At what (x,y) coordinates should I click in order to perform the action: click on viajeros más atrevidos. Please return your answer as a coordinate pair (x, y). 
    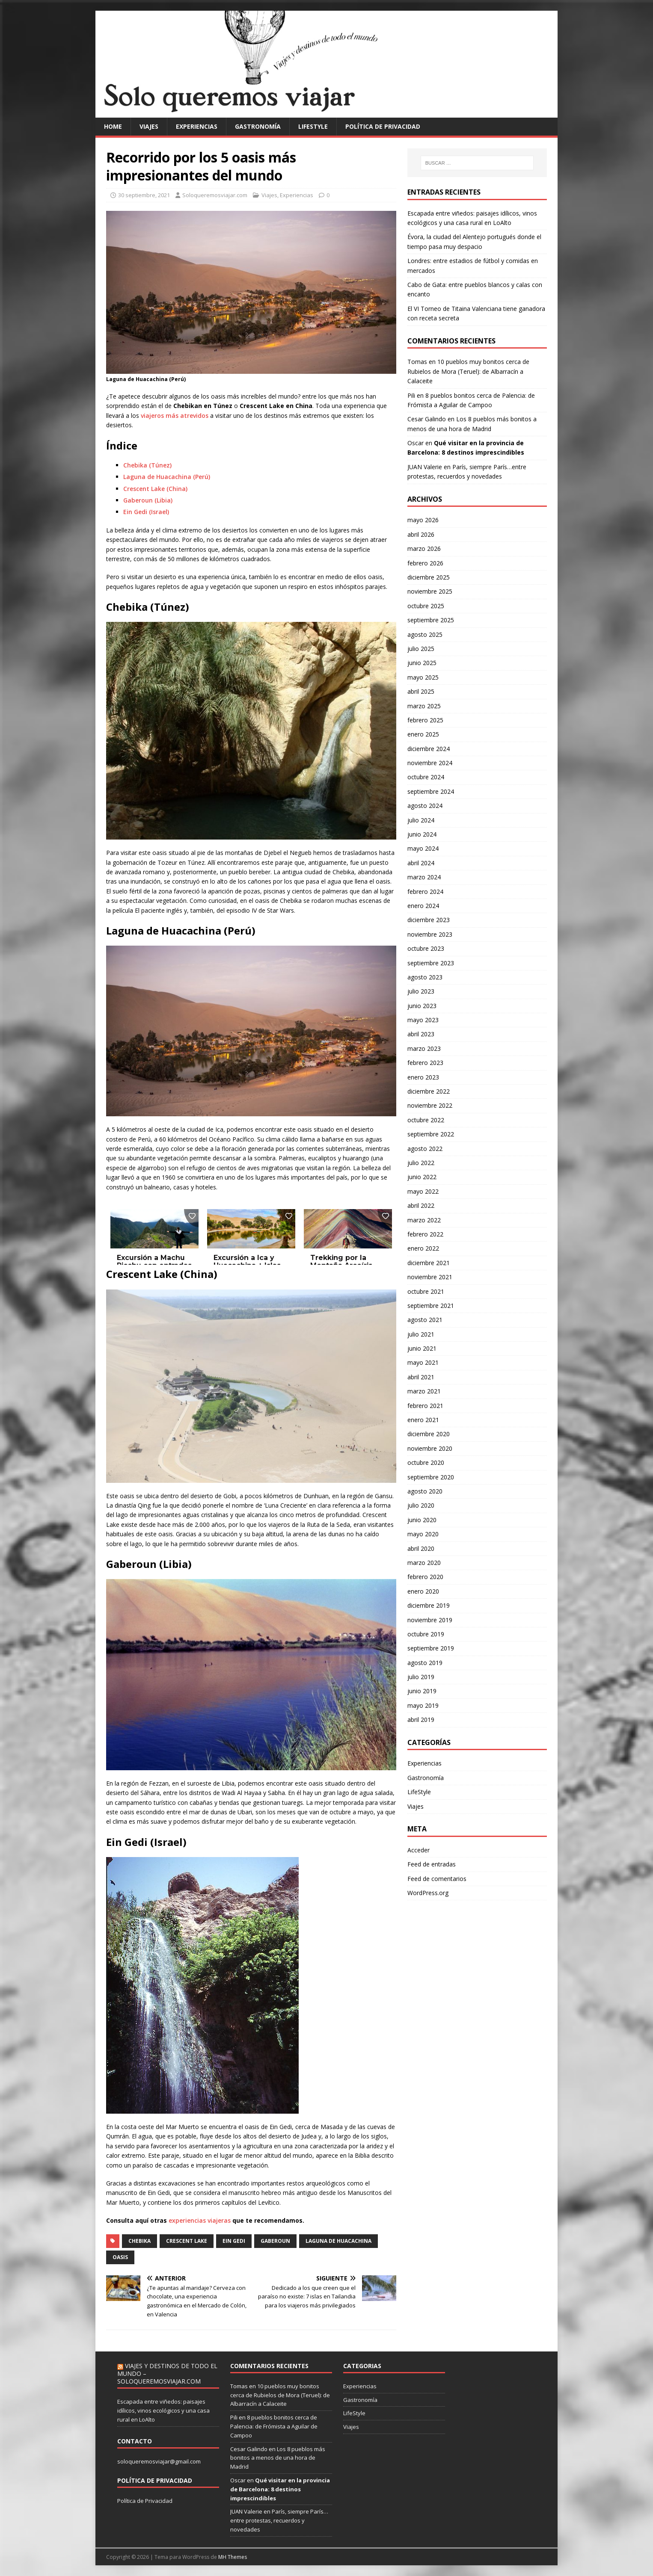
    Looking at the image, I should click on (174, 415).